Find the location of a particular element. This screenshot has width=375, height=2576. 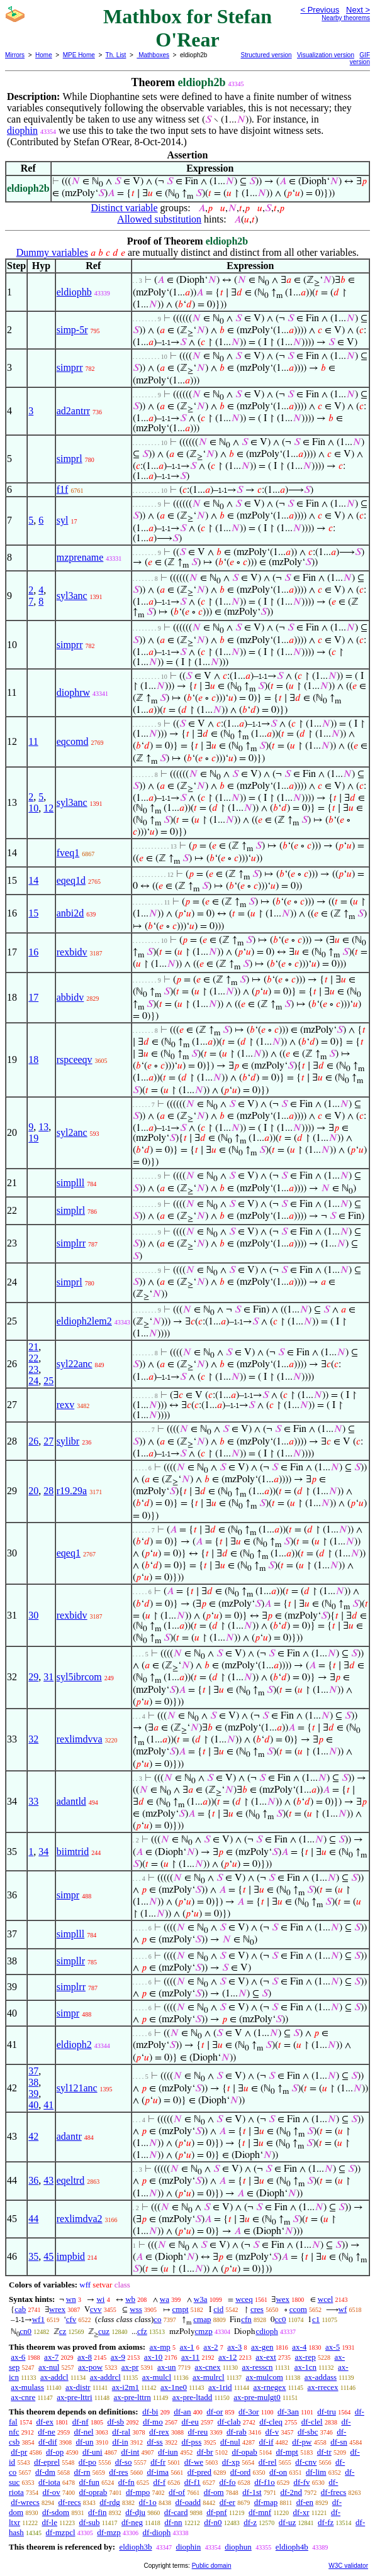

df-tr is located at coordinates (324, 2452).